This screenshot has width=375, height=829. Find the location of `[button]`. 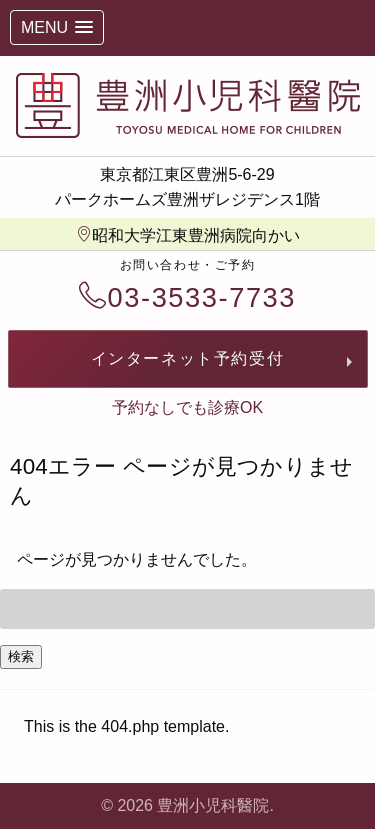

[button] is located at coordinates (57, 27).